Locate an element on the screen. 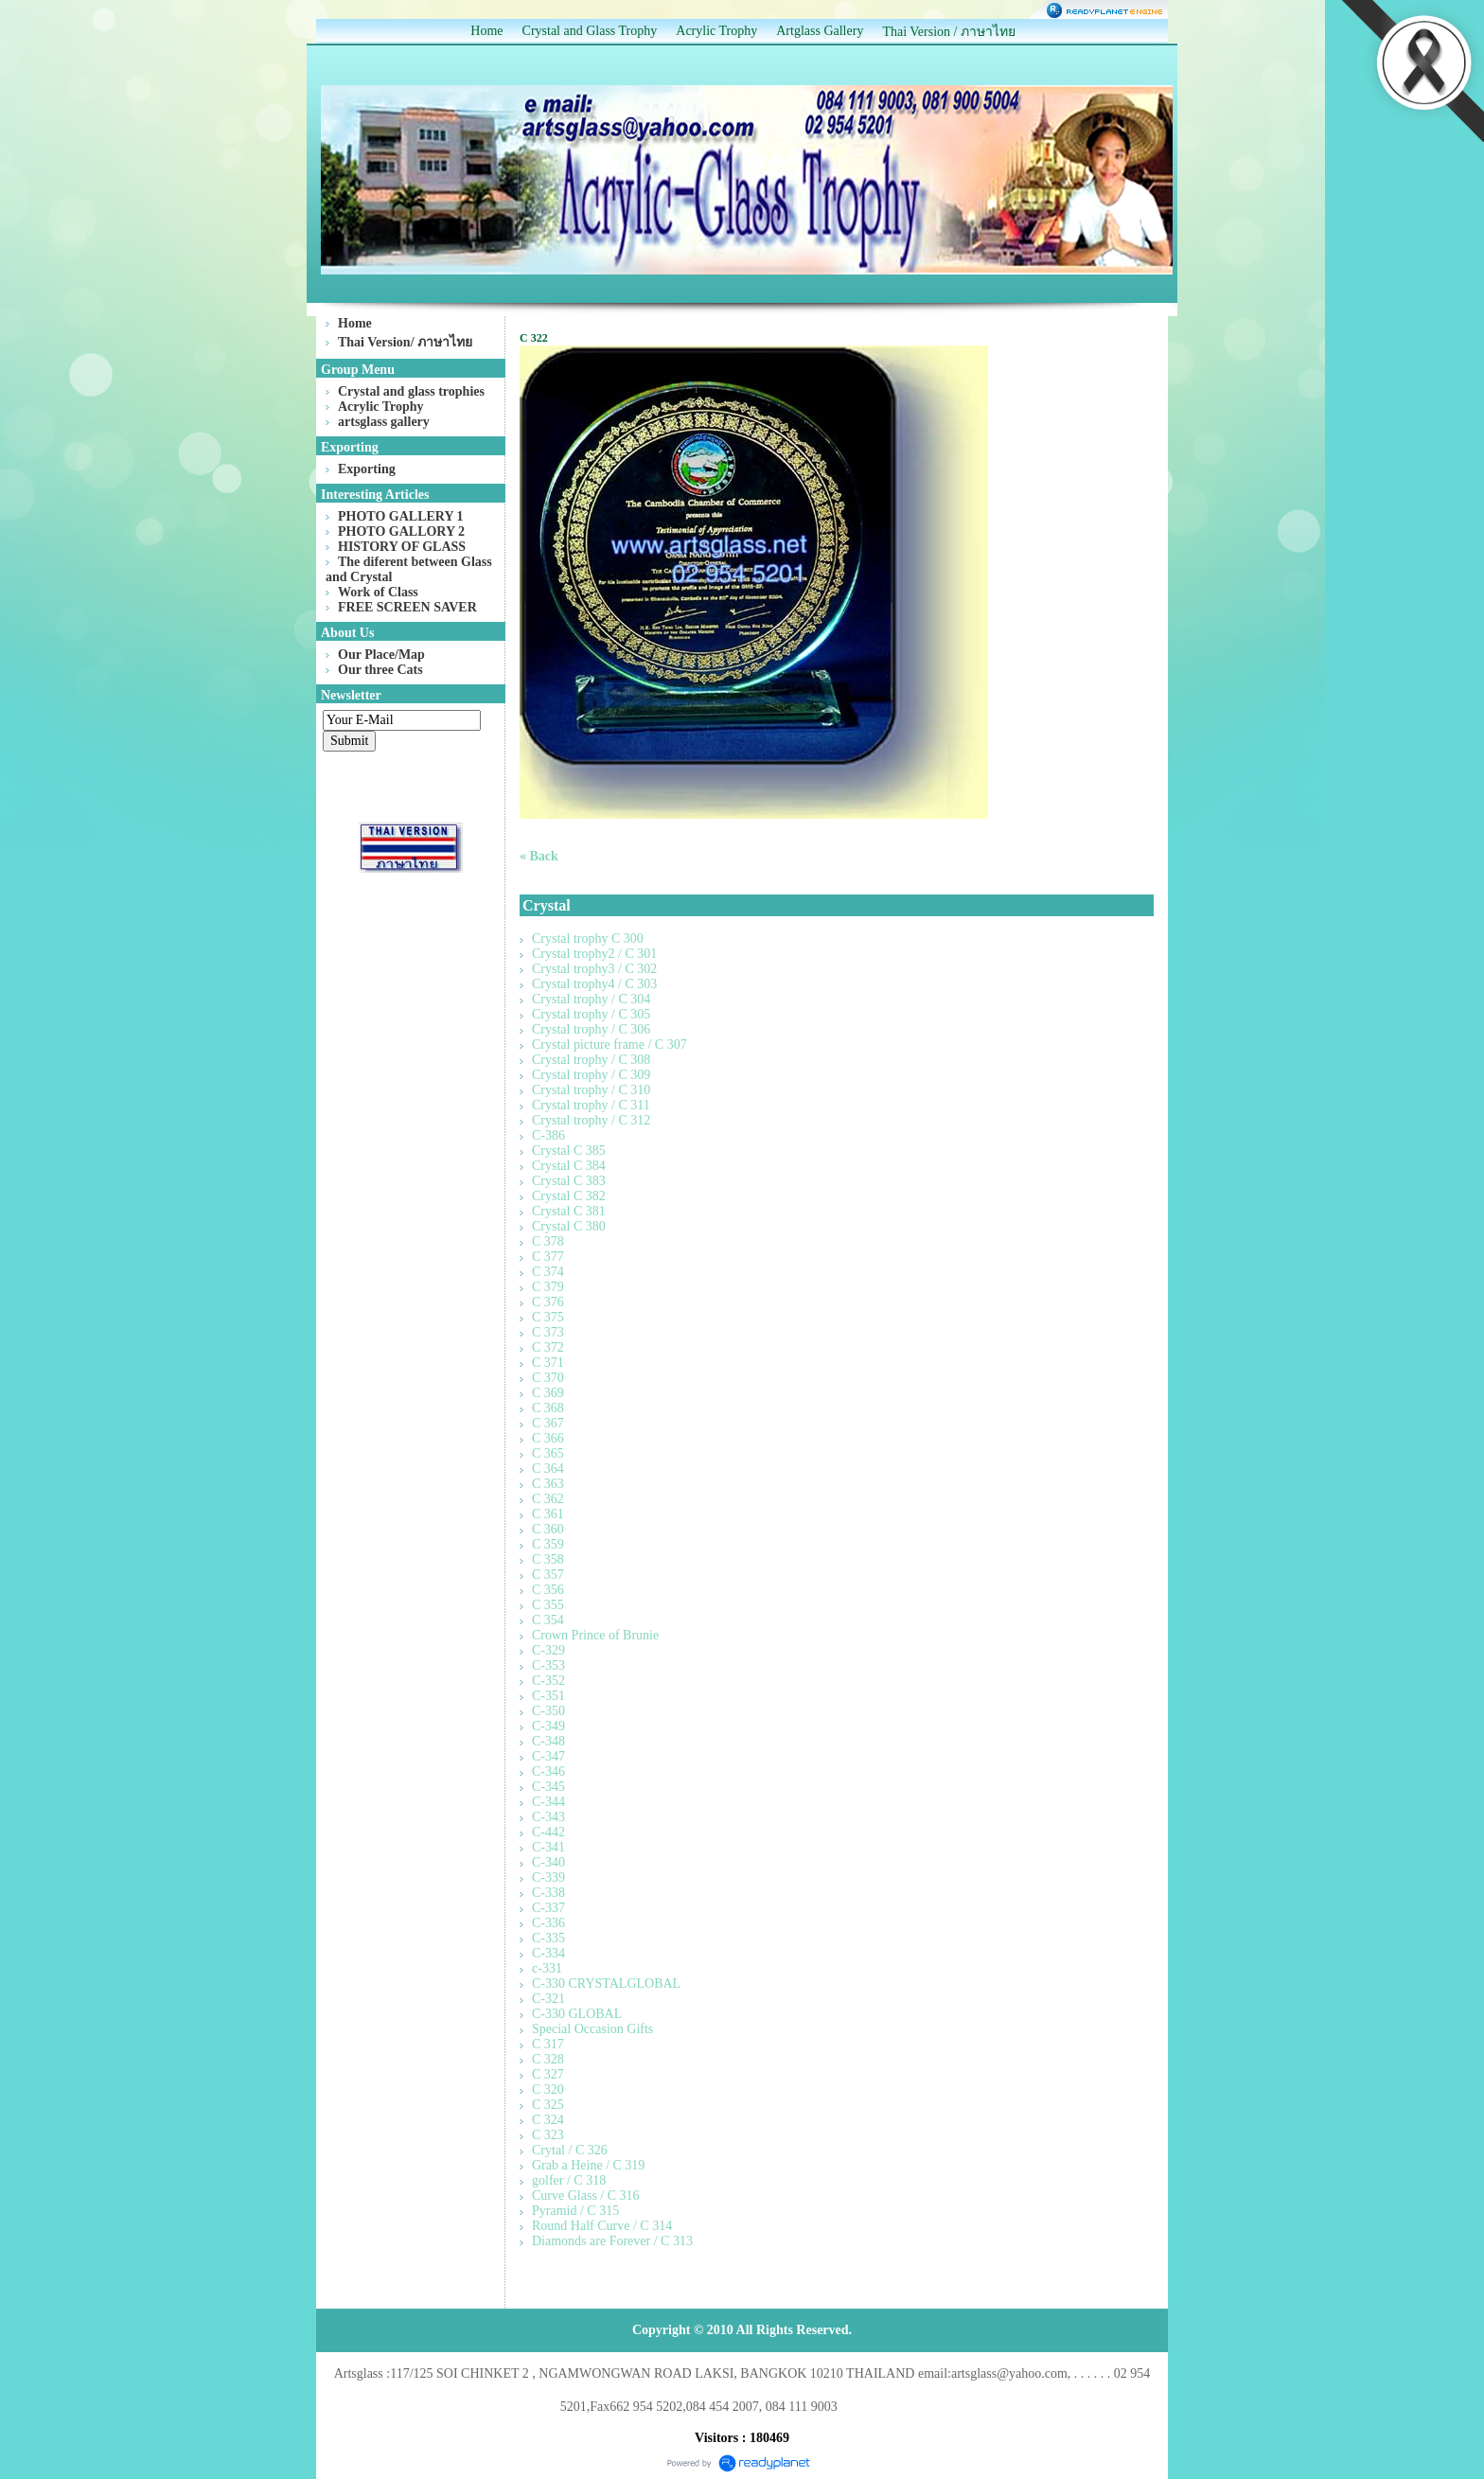 The width and height of the screenshot is (1484, 2479). Crystal trophy / C 311 is located at coordinates (591, 1105).